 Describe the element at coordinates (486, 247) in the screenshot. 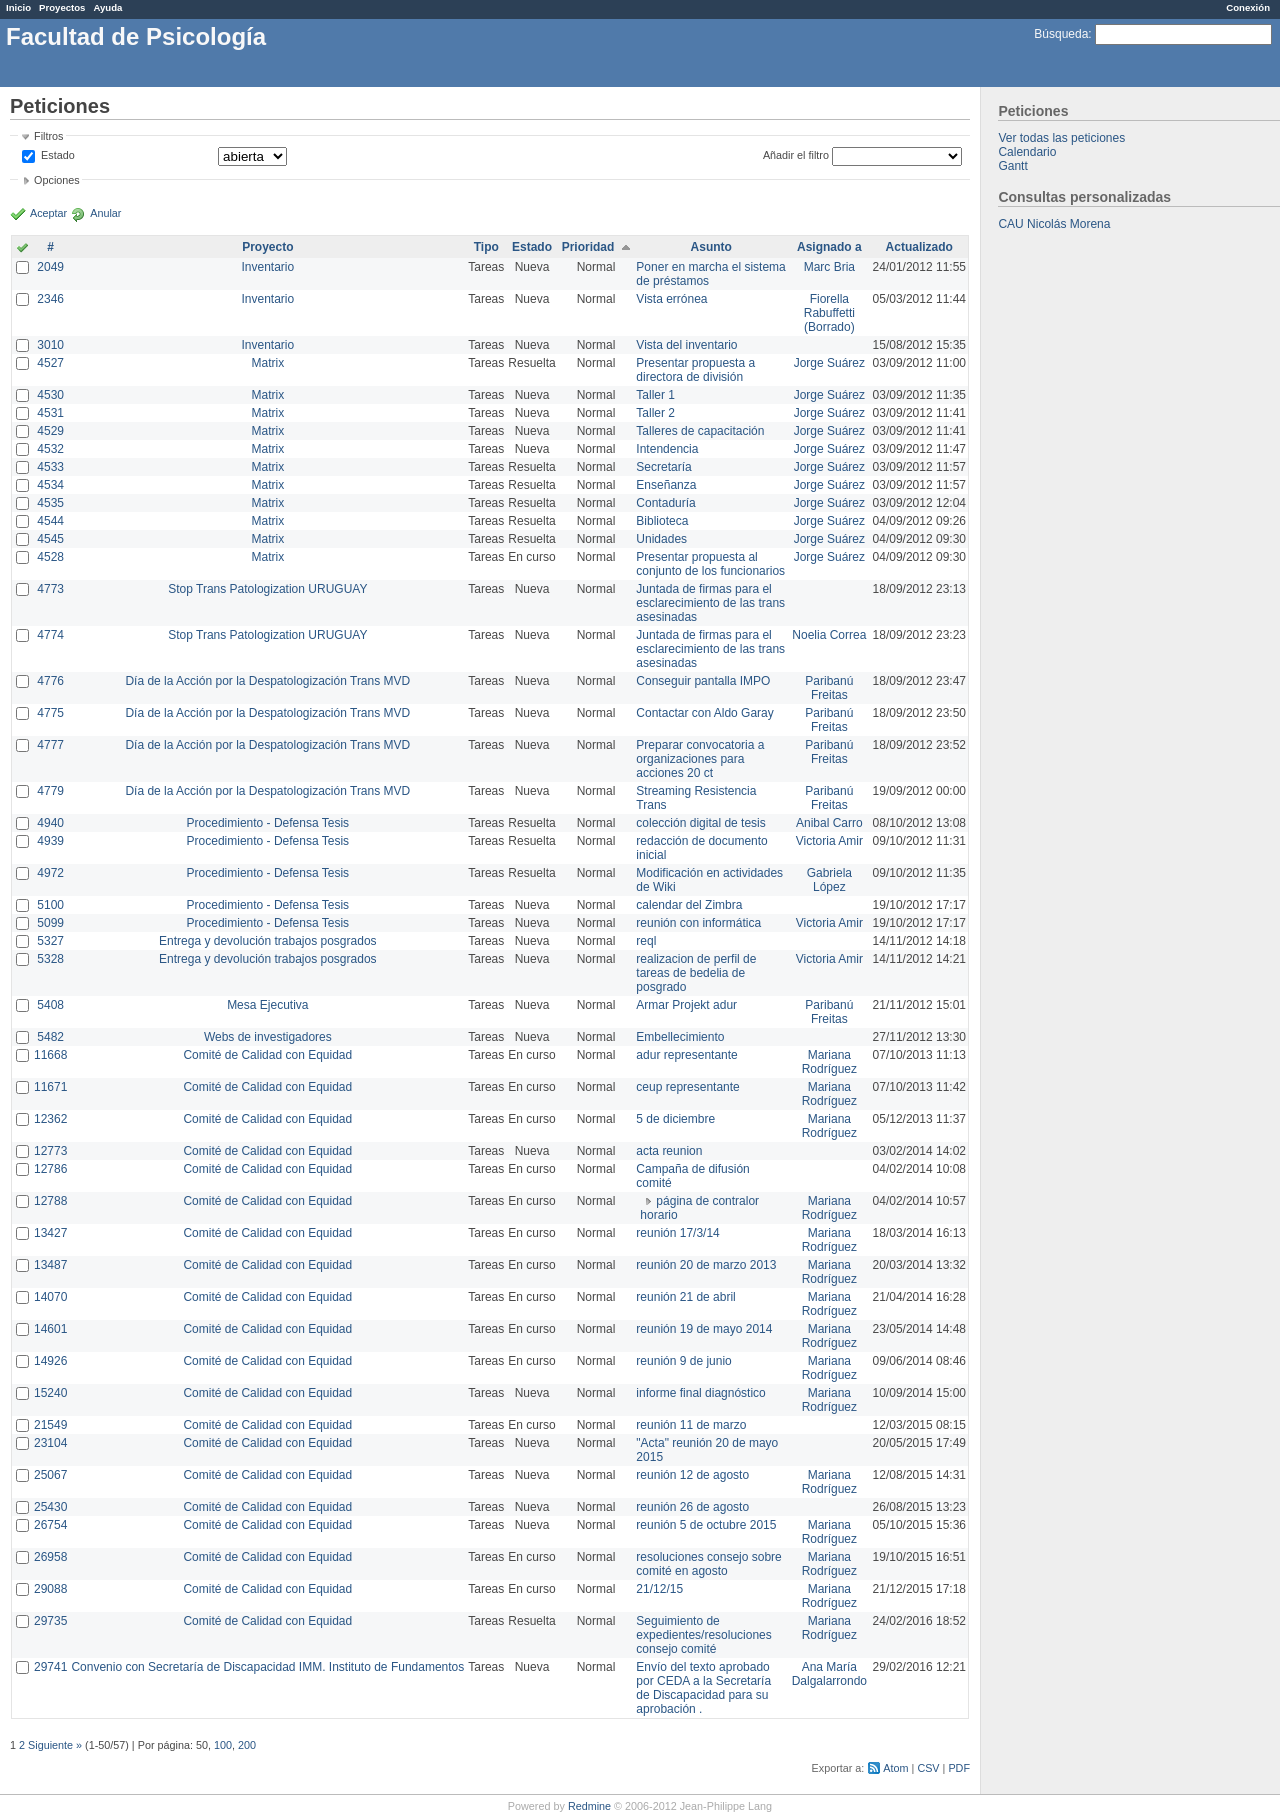

I see `Tipo` at that location.